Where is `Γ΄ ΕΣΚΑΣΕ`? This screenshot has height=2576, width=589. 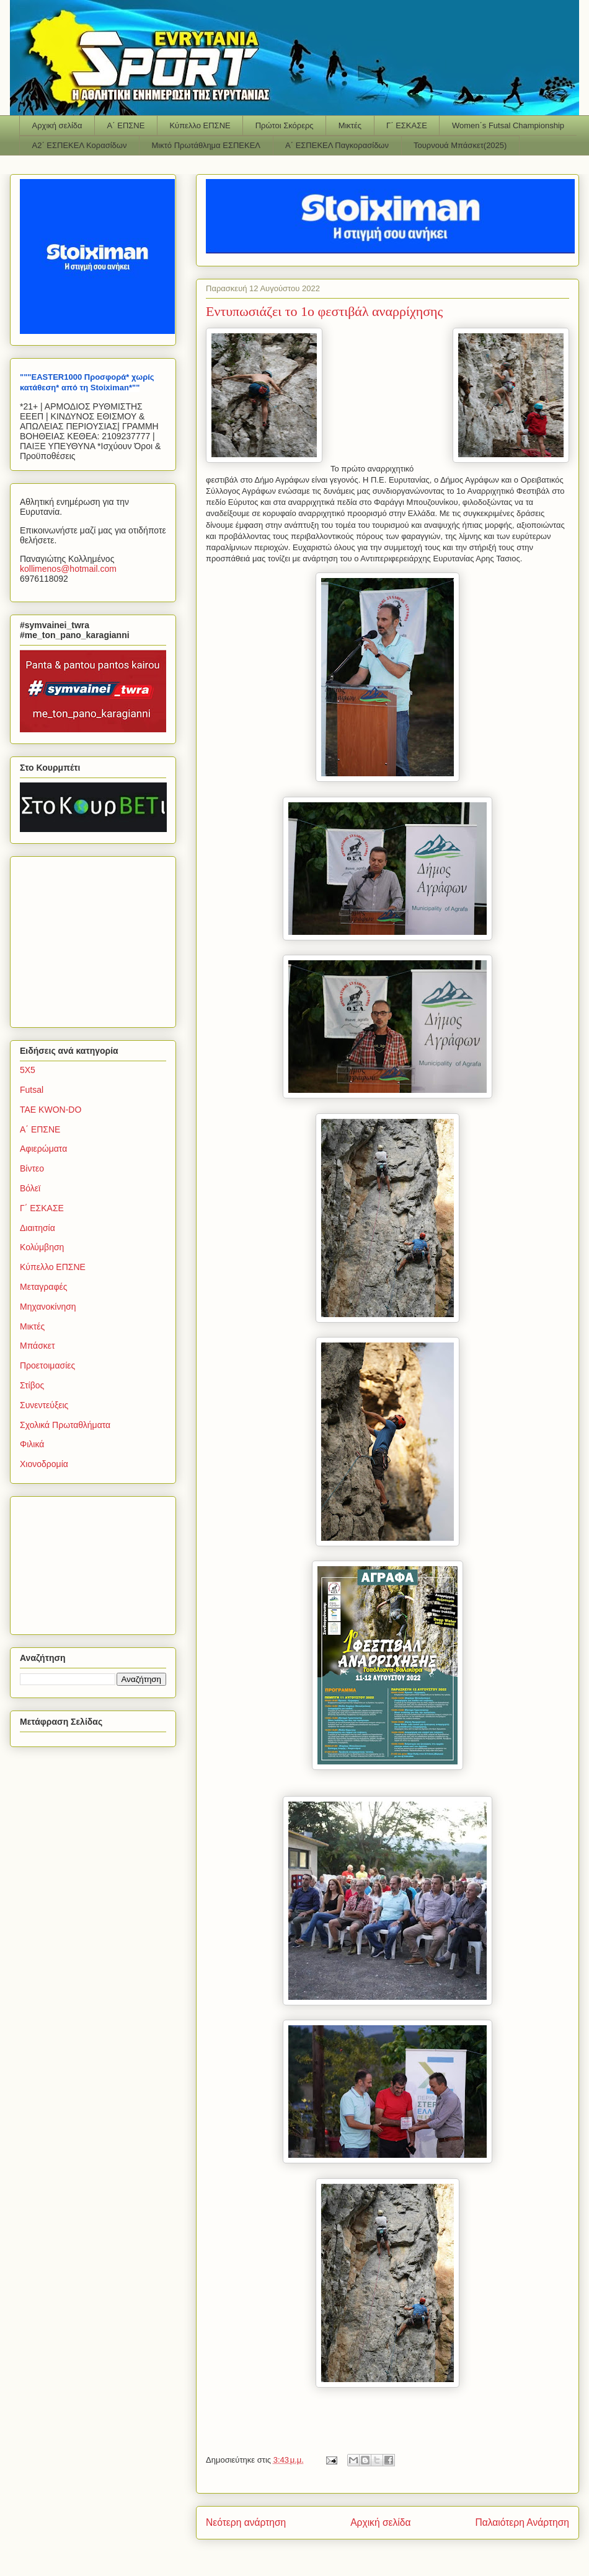
Γ΄ ΕΣΚΑΣΕ is located at coordinates (406, 125).